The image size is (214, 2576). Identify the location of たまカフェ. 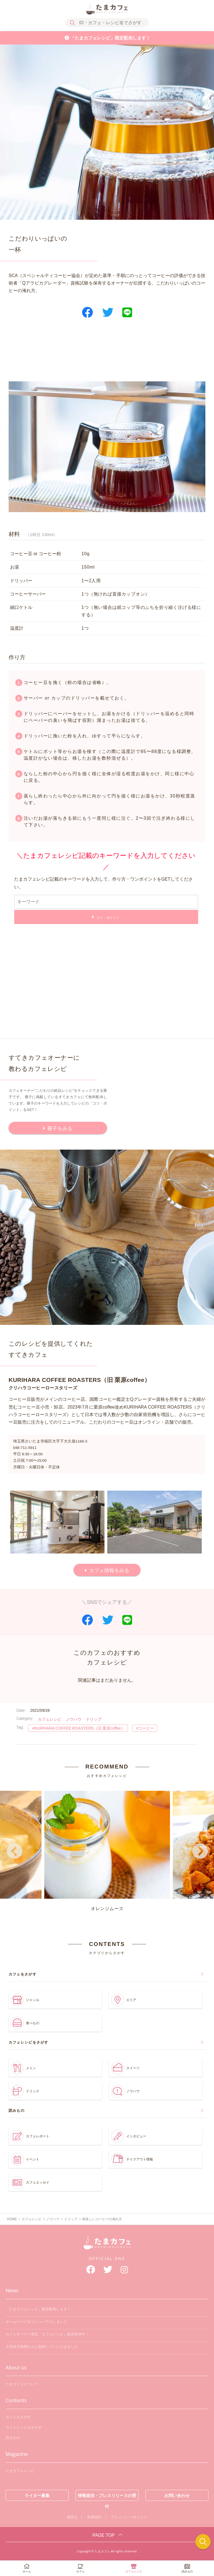
(107, 2246).